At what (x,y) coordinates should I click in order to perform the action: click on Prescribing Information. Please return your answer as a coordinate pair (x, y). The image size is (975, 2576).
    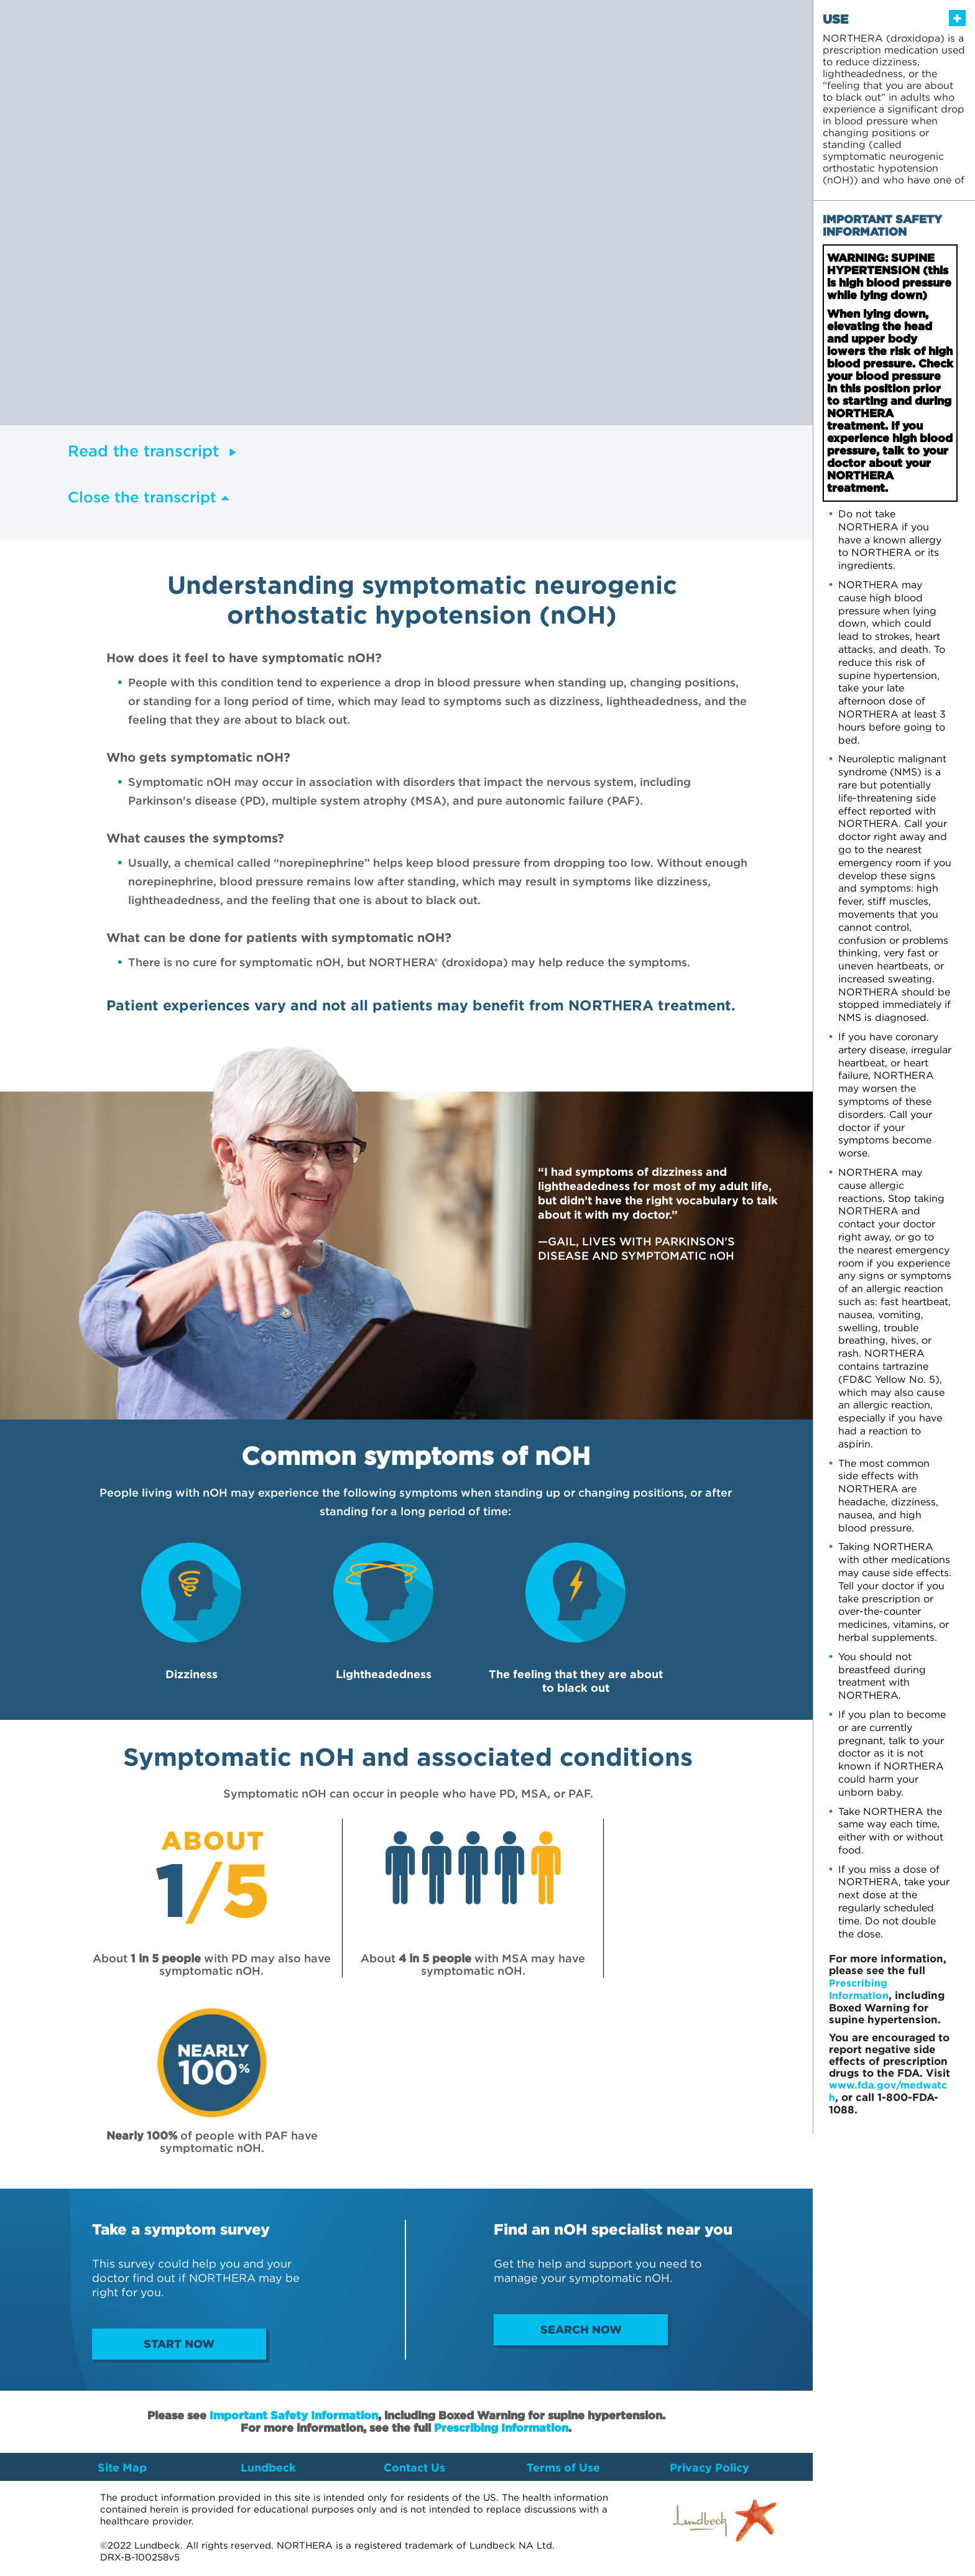
    Looking at the image, I should click on (501, 2428).